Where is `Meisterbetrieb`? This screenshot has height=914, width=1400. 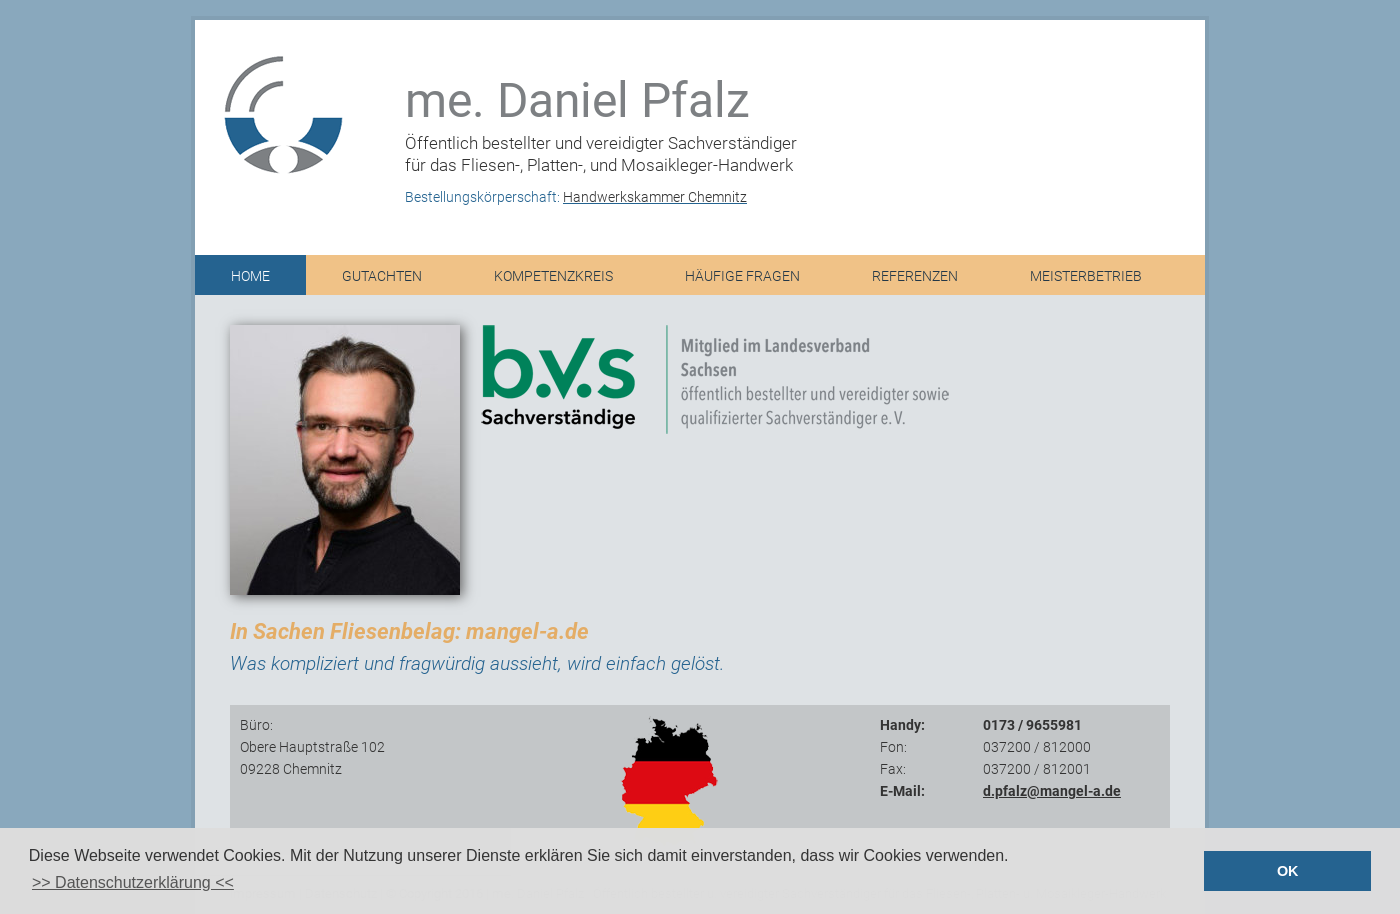 Meisterbetrieb is located at coordinates (1086, 276).